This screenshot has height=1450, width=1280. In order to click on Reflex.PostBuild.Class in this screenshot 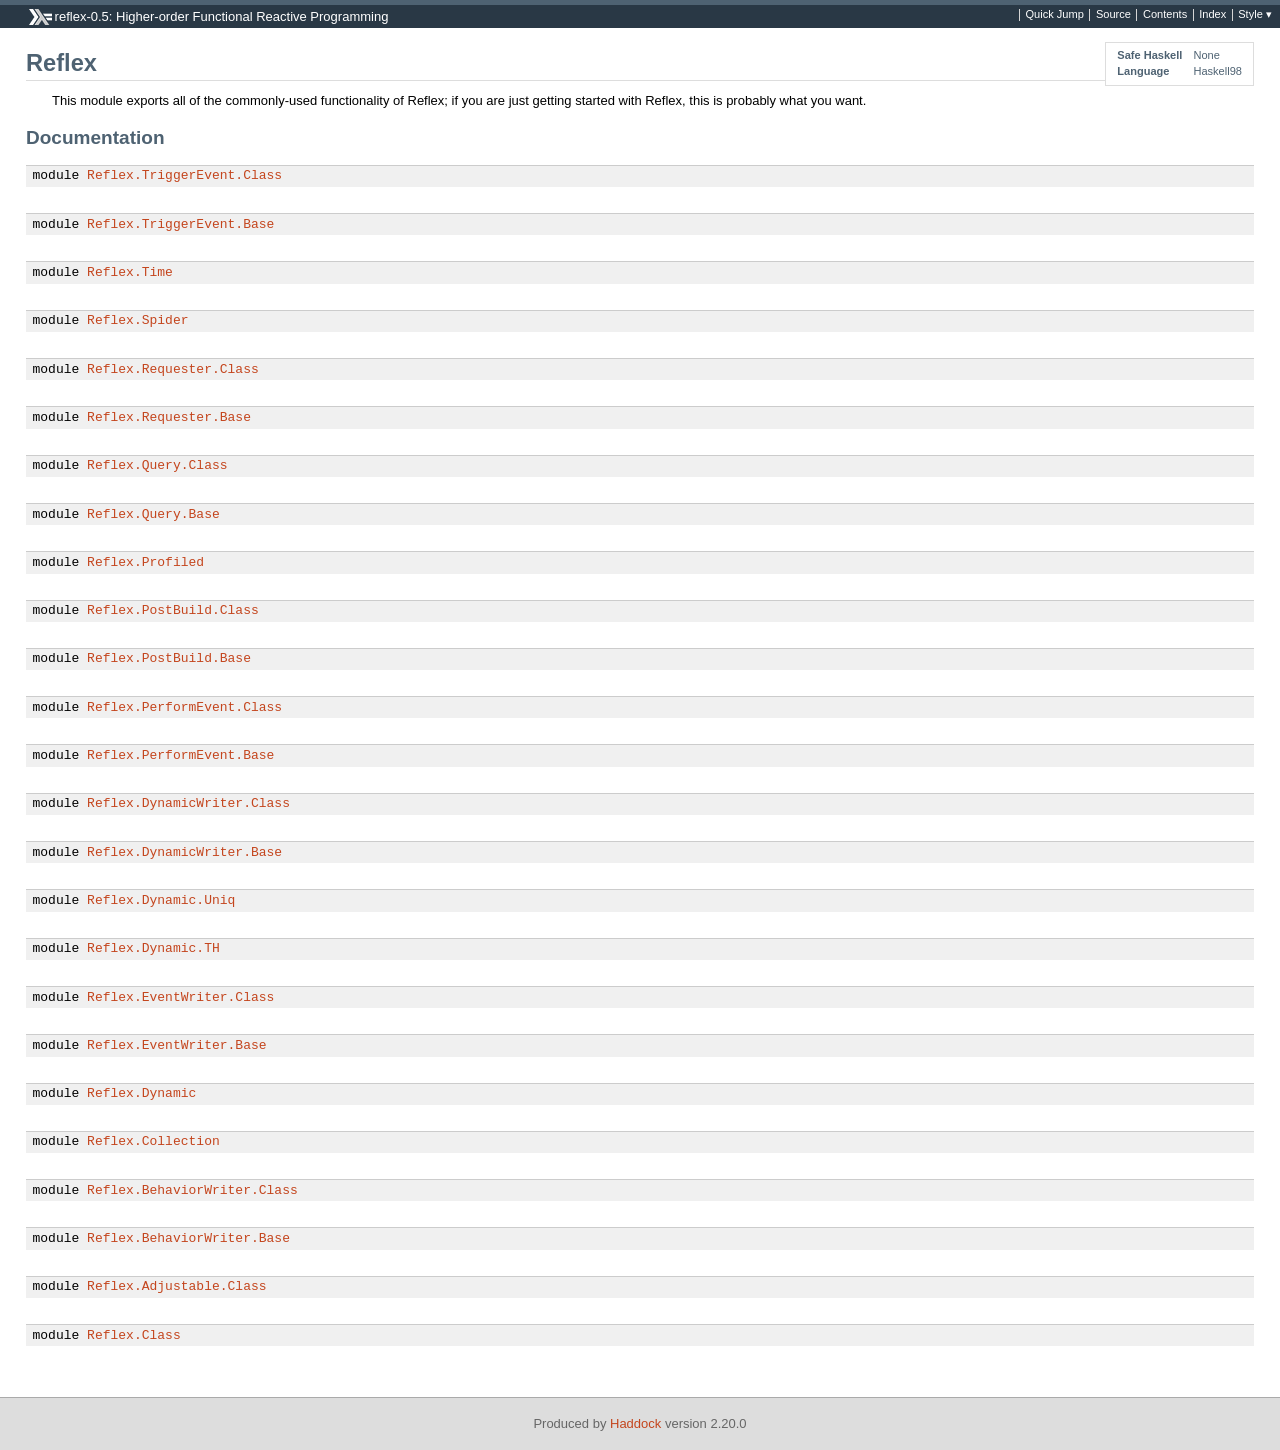, I will do `click(173, 611)`.